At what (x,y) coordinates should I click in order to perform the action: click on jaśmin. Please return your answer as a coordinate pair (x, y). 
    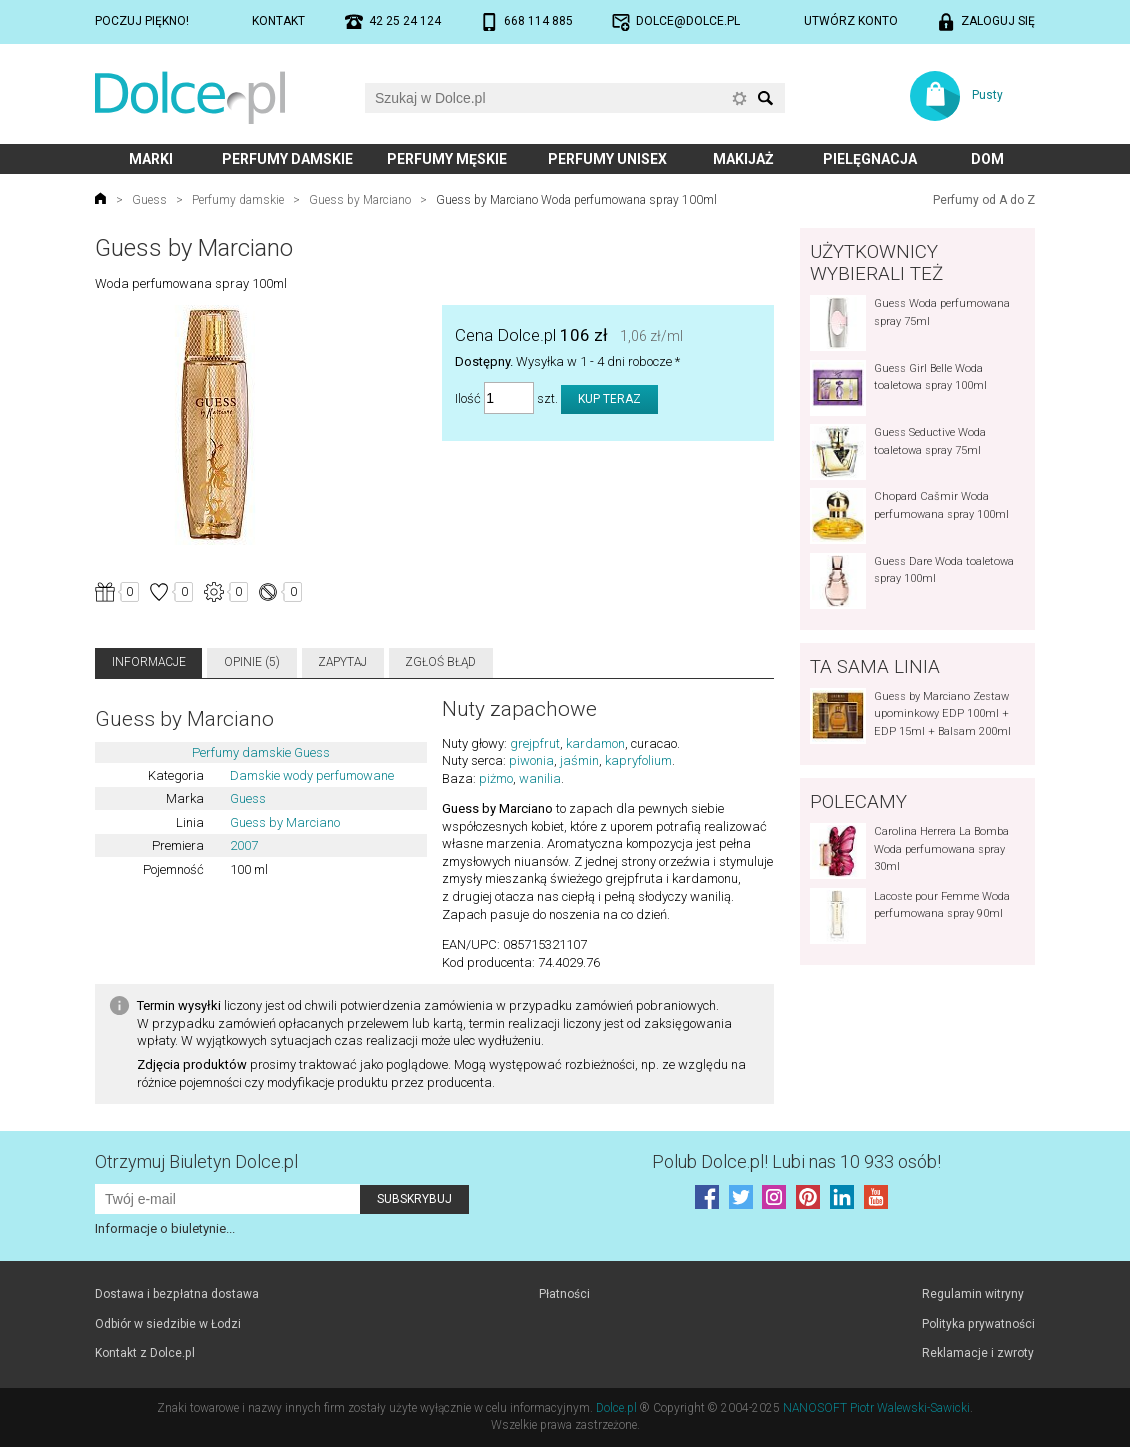
    Looking at the image, I should click on (579, 760).